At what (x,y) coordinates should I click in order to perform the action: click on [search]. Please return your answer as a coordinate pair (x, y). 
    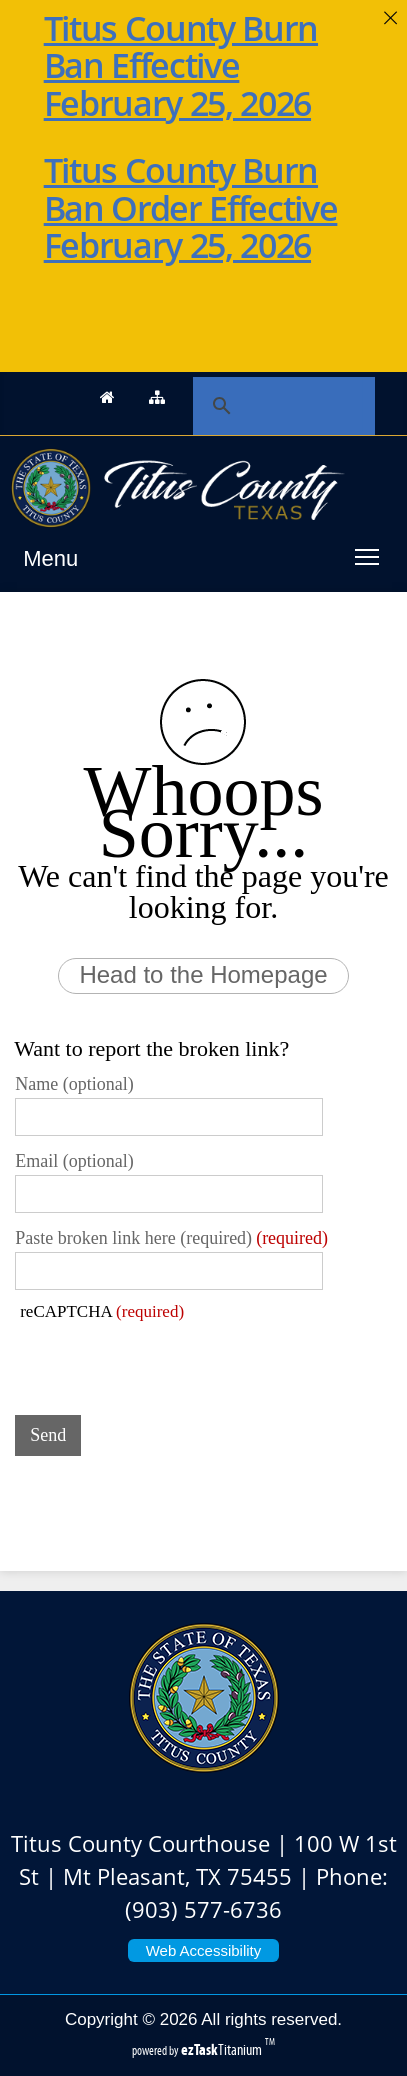
    Looking at the image, I should click on (275, 406).